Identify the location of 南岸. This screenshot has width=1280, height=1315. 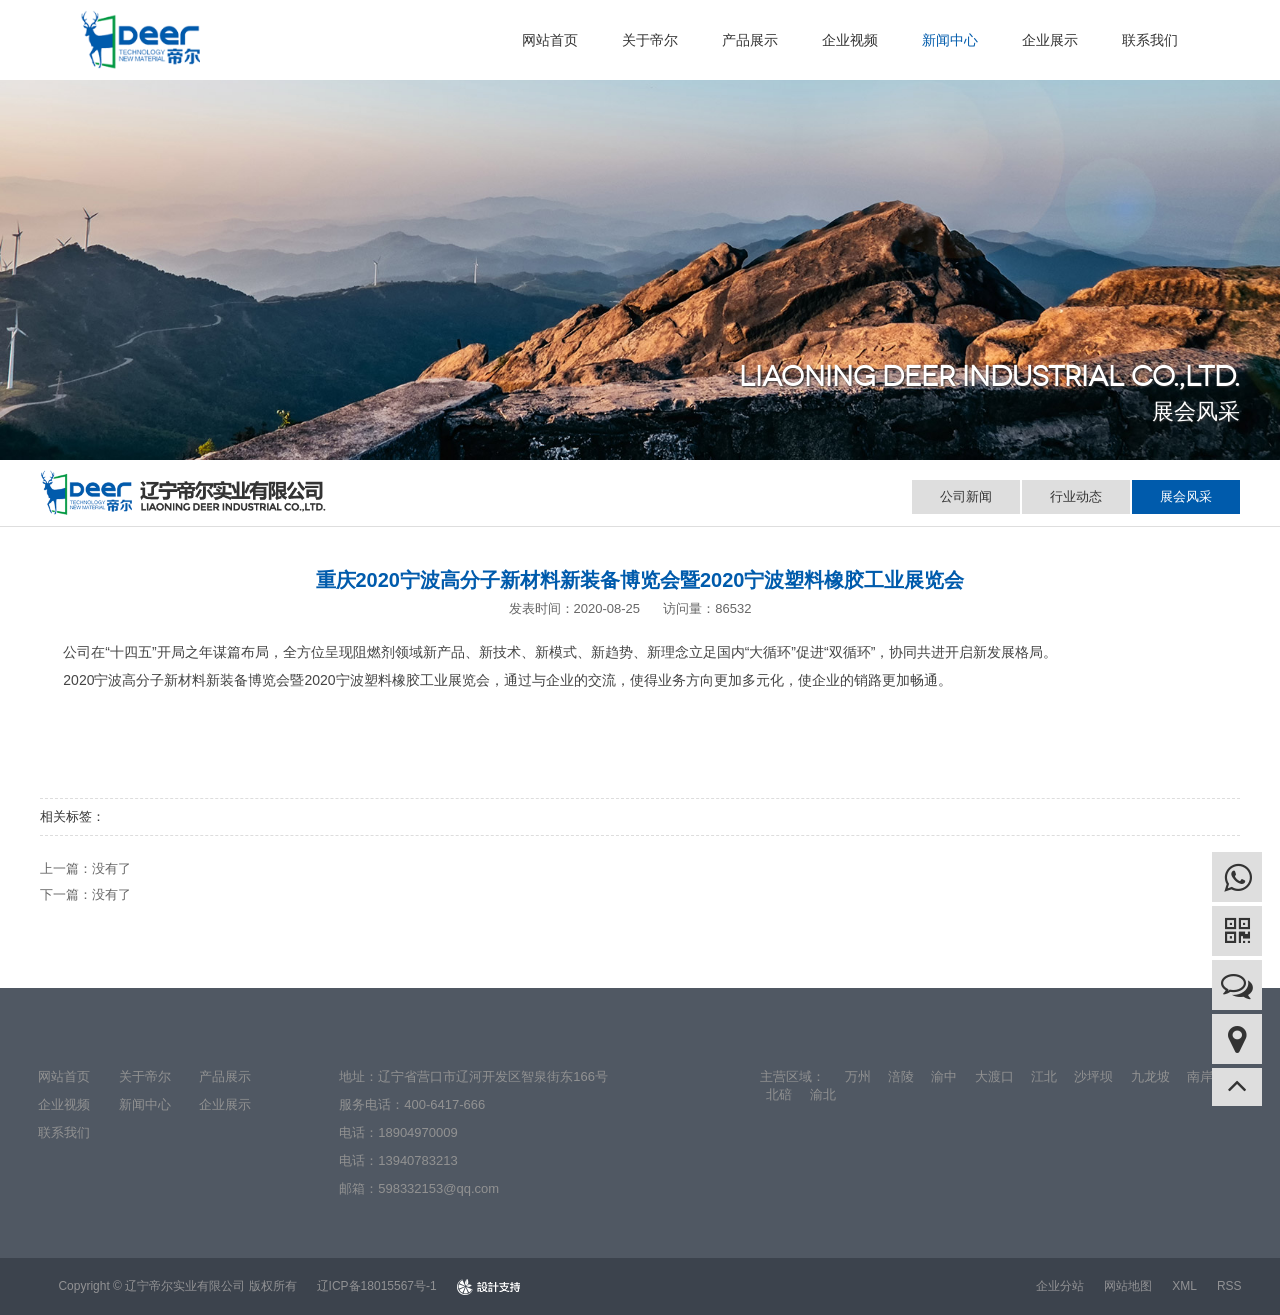
(1200, 1076).